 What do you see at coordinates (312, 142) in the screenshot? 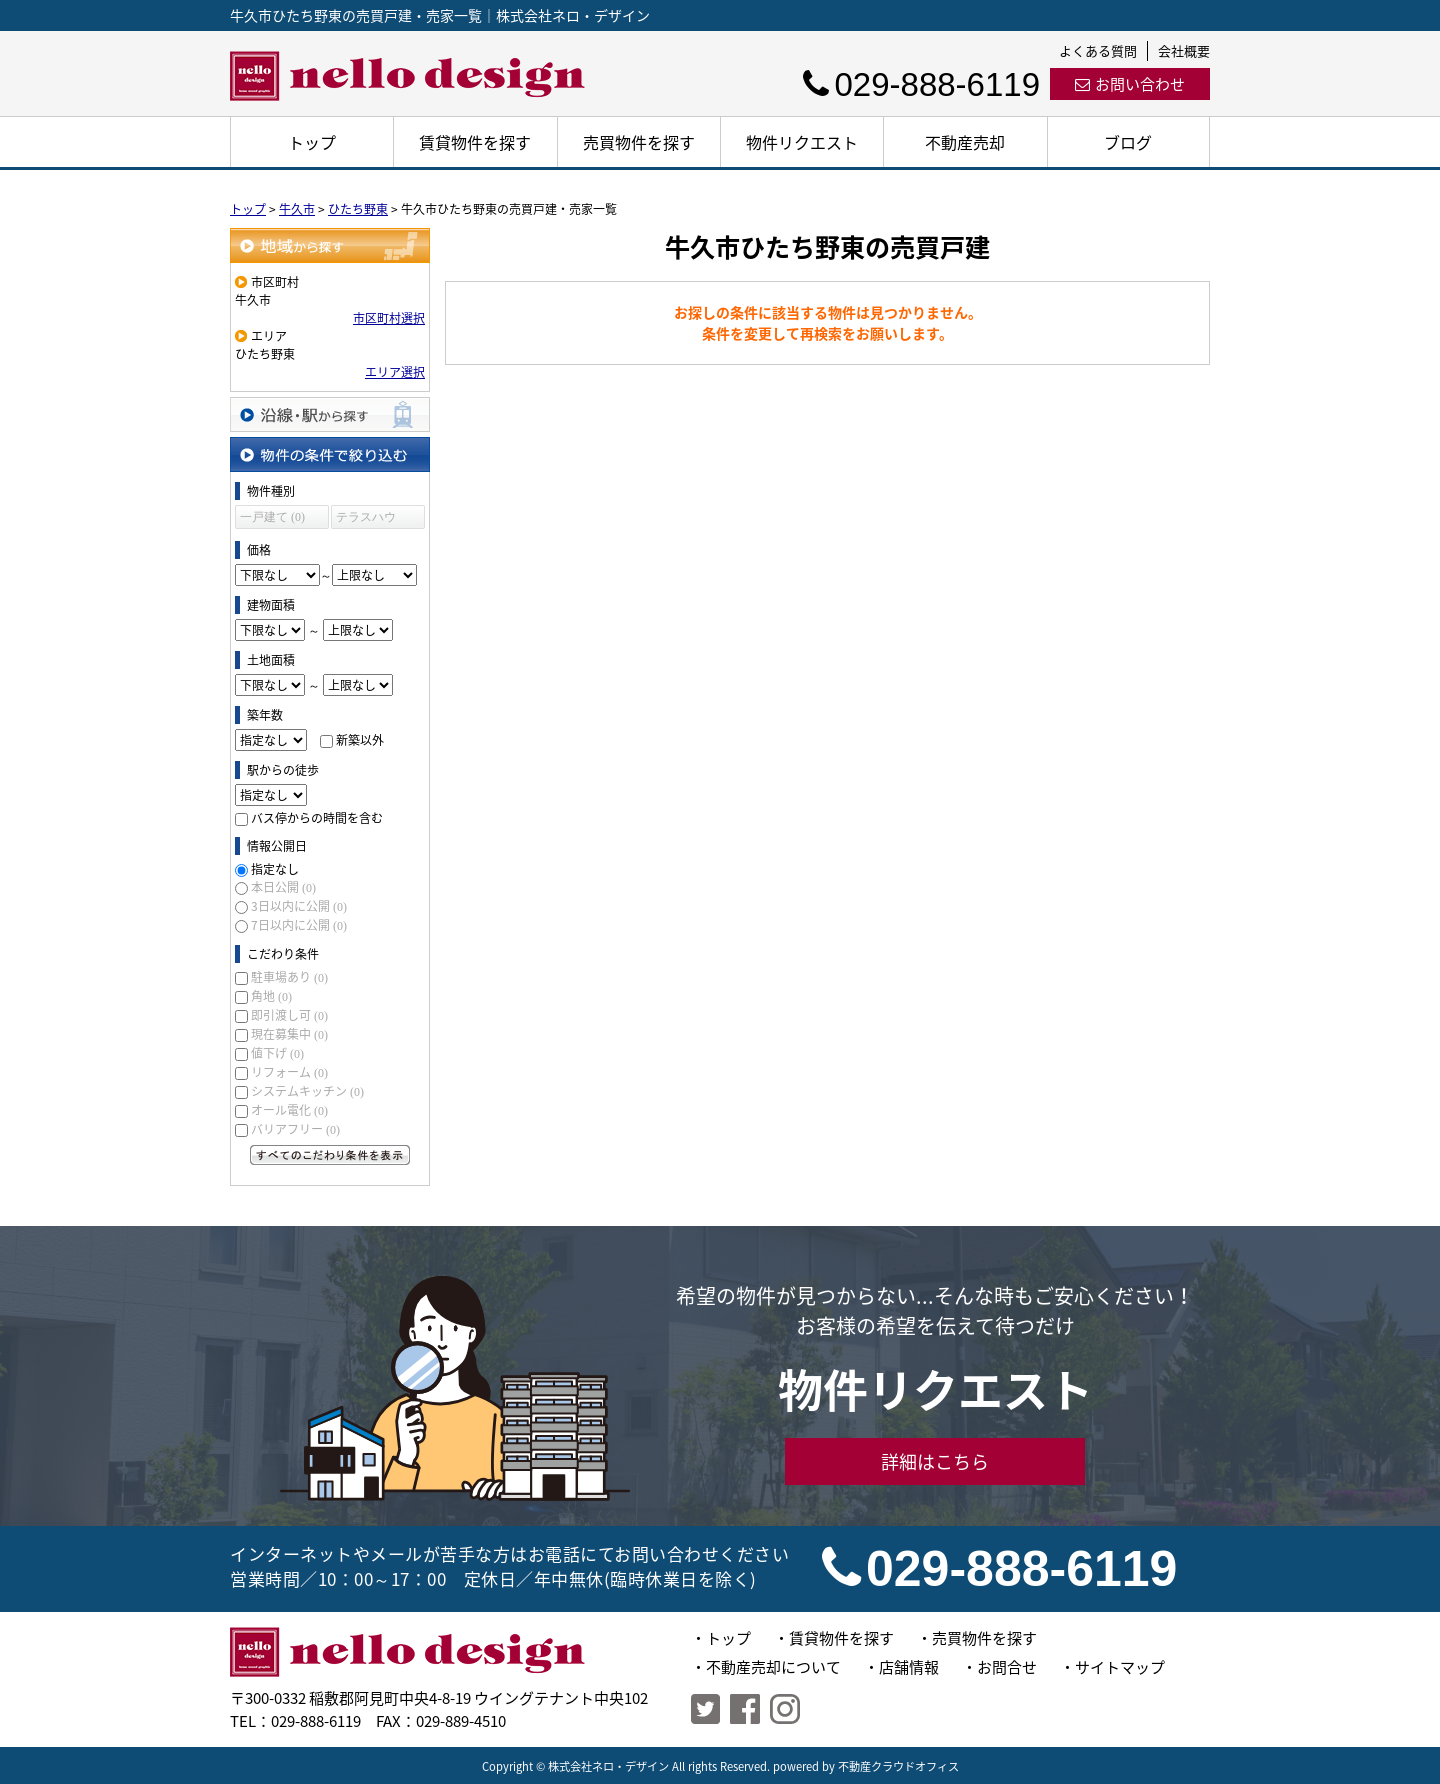
I see `トップ` at bounding box center [312, 142].